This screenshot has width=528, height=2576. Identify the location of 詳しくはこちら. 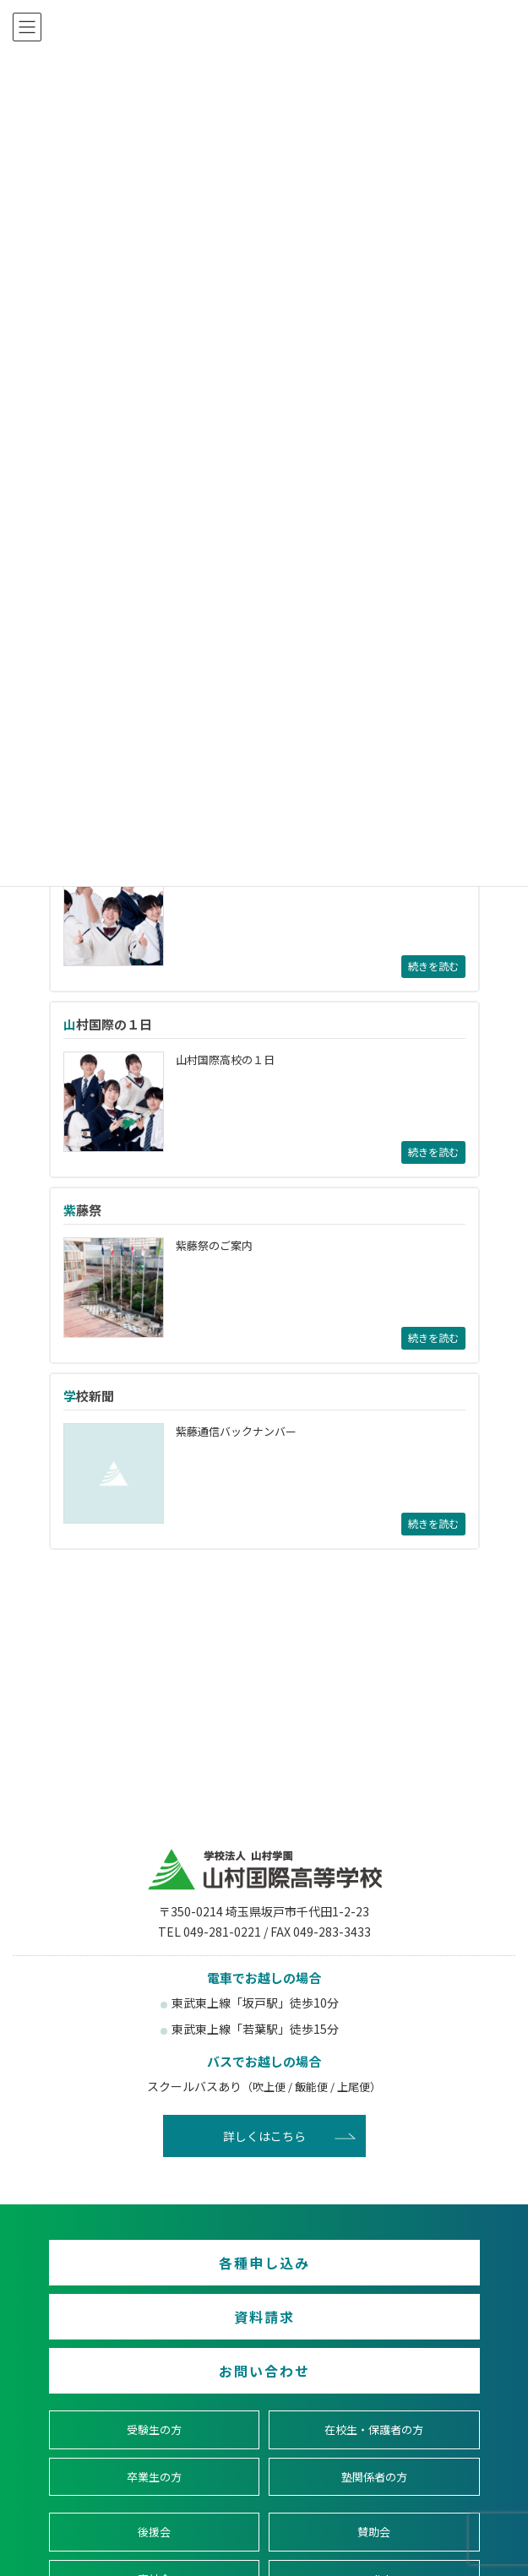
(264, 2136).